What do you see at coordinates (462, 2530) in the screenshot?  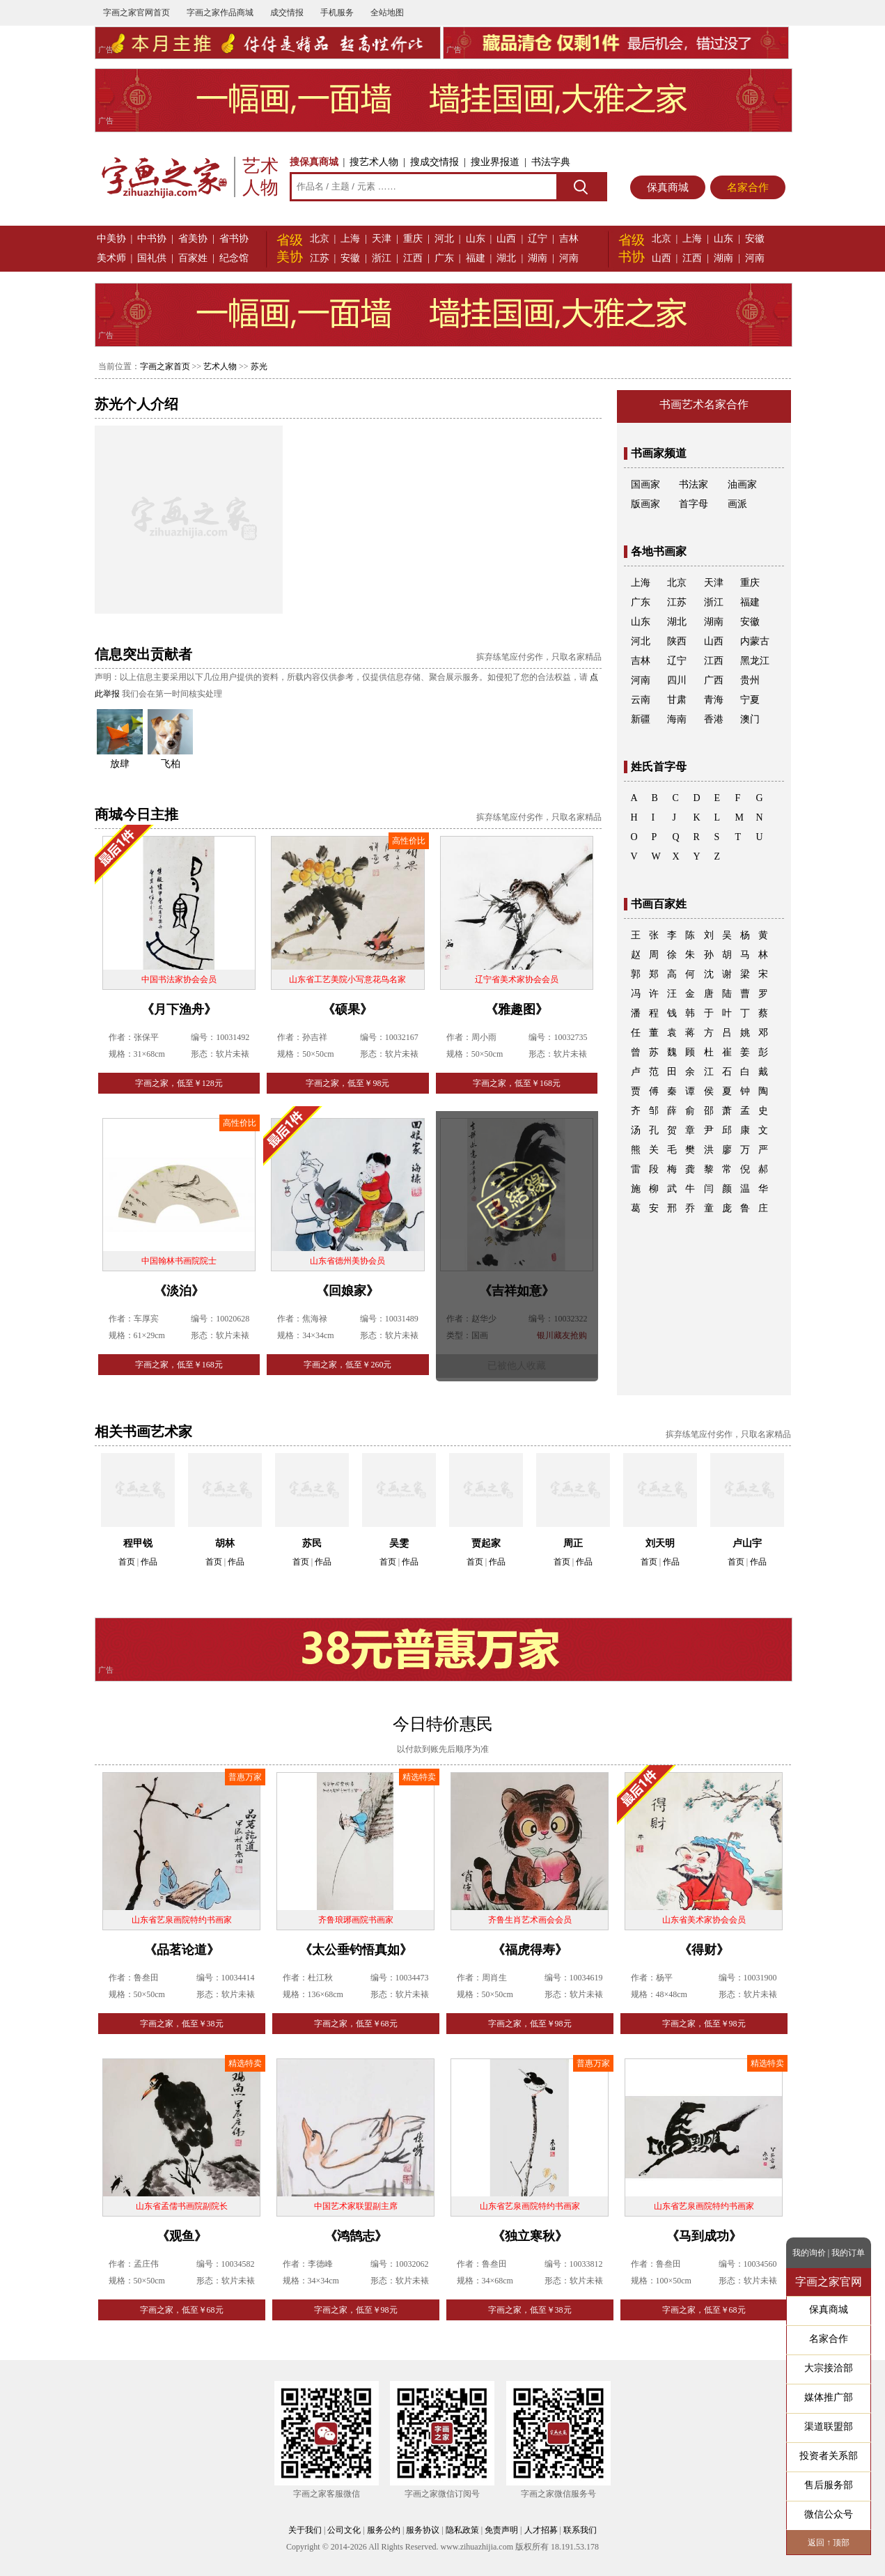 I see `隐私政策` at bounding box center [462, 2530].